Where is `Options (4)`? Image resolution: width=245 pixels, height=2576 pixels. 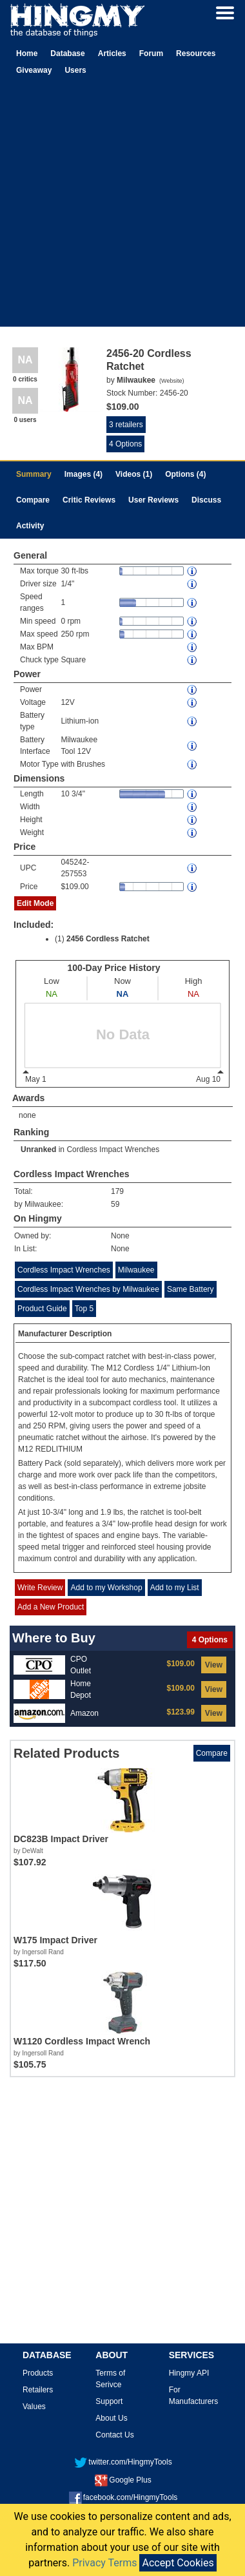
Options (4) is located at coordinates (185, 474).